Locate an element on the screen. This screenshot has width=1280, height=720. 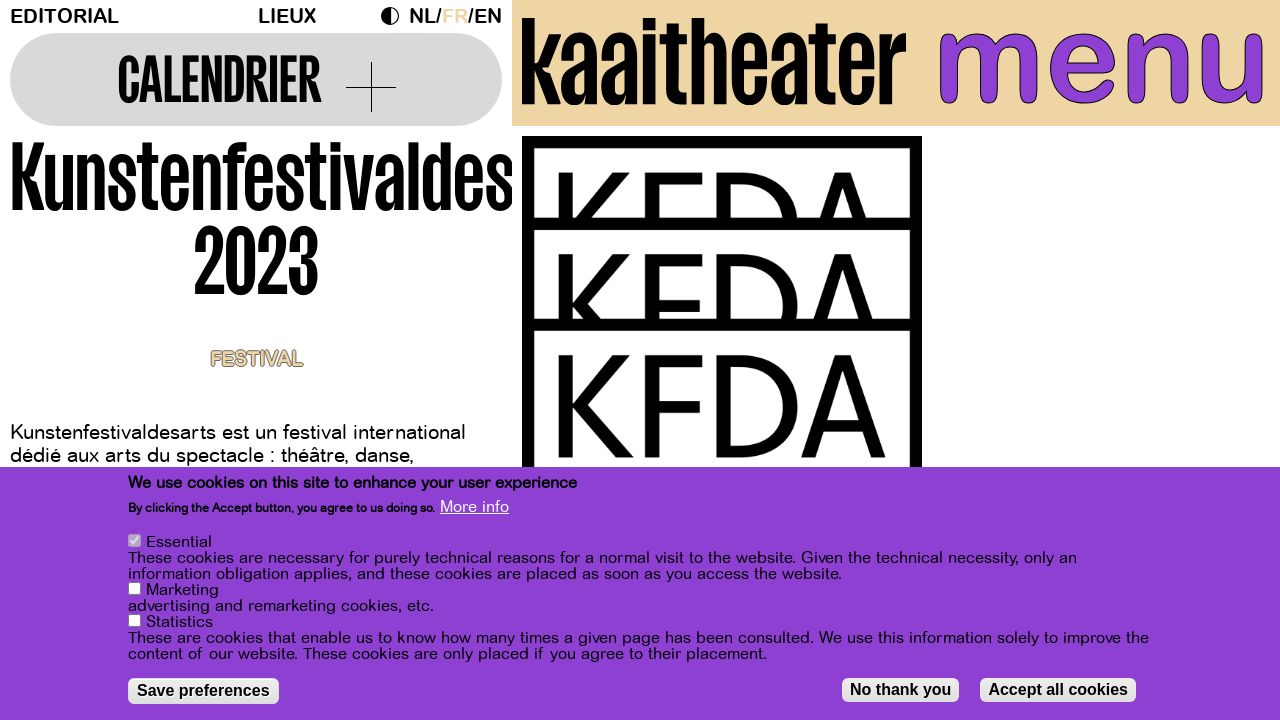
Dark Mode is located at coordinates (395, 16).